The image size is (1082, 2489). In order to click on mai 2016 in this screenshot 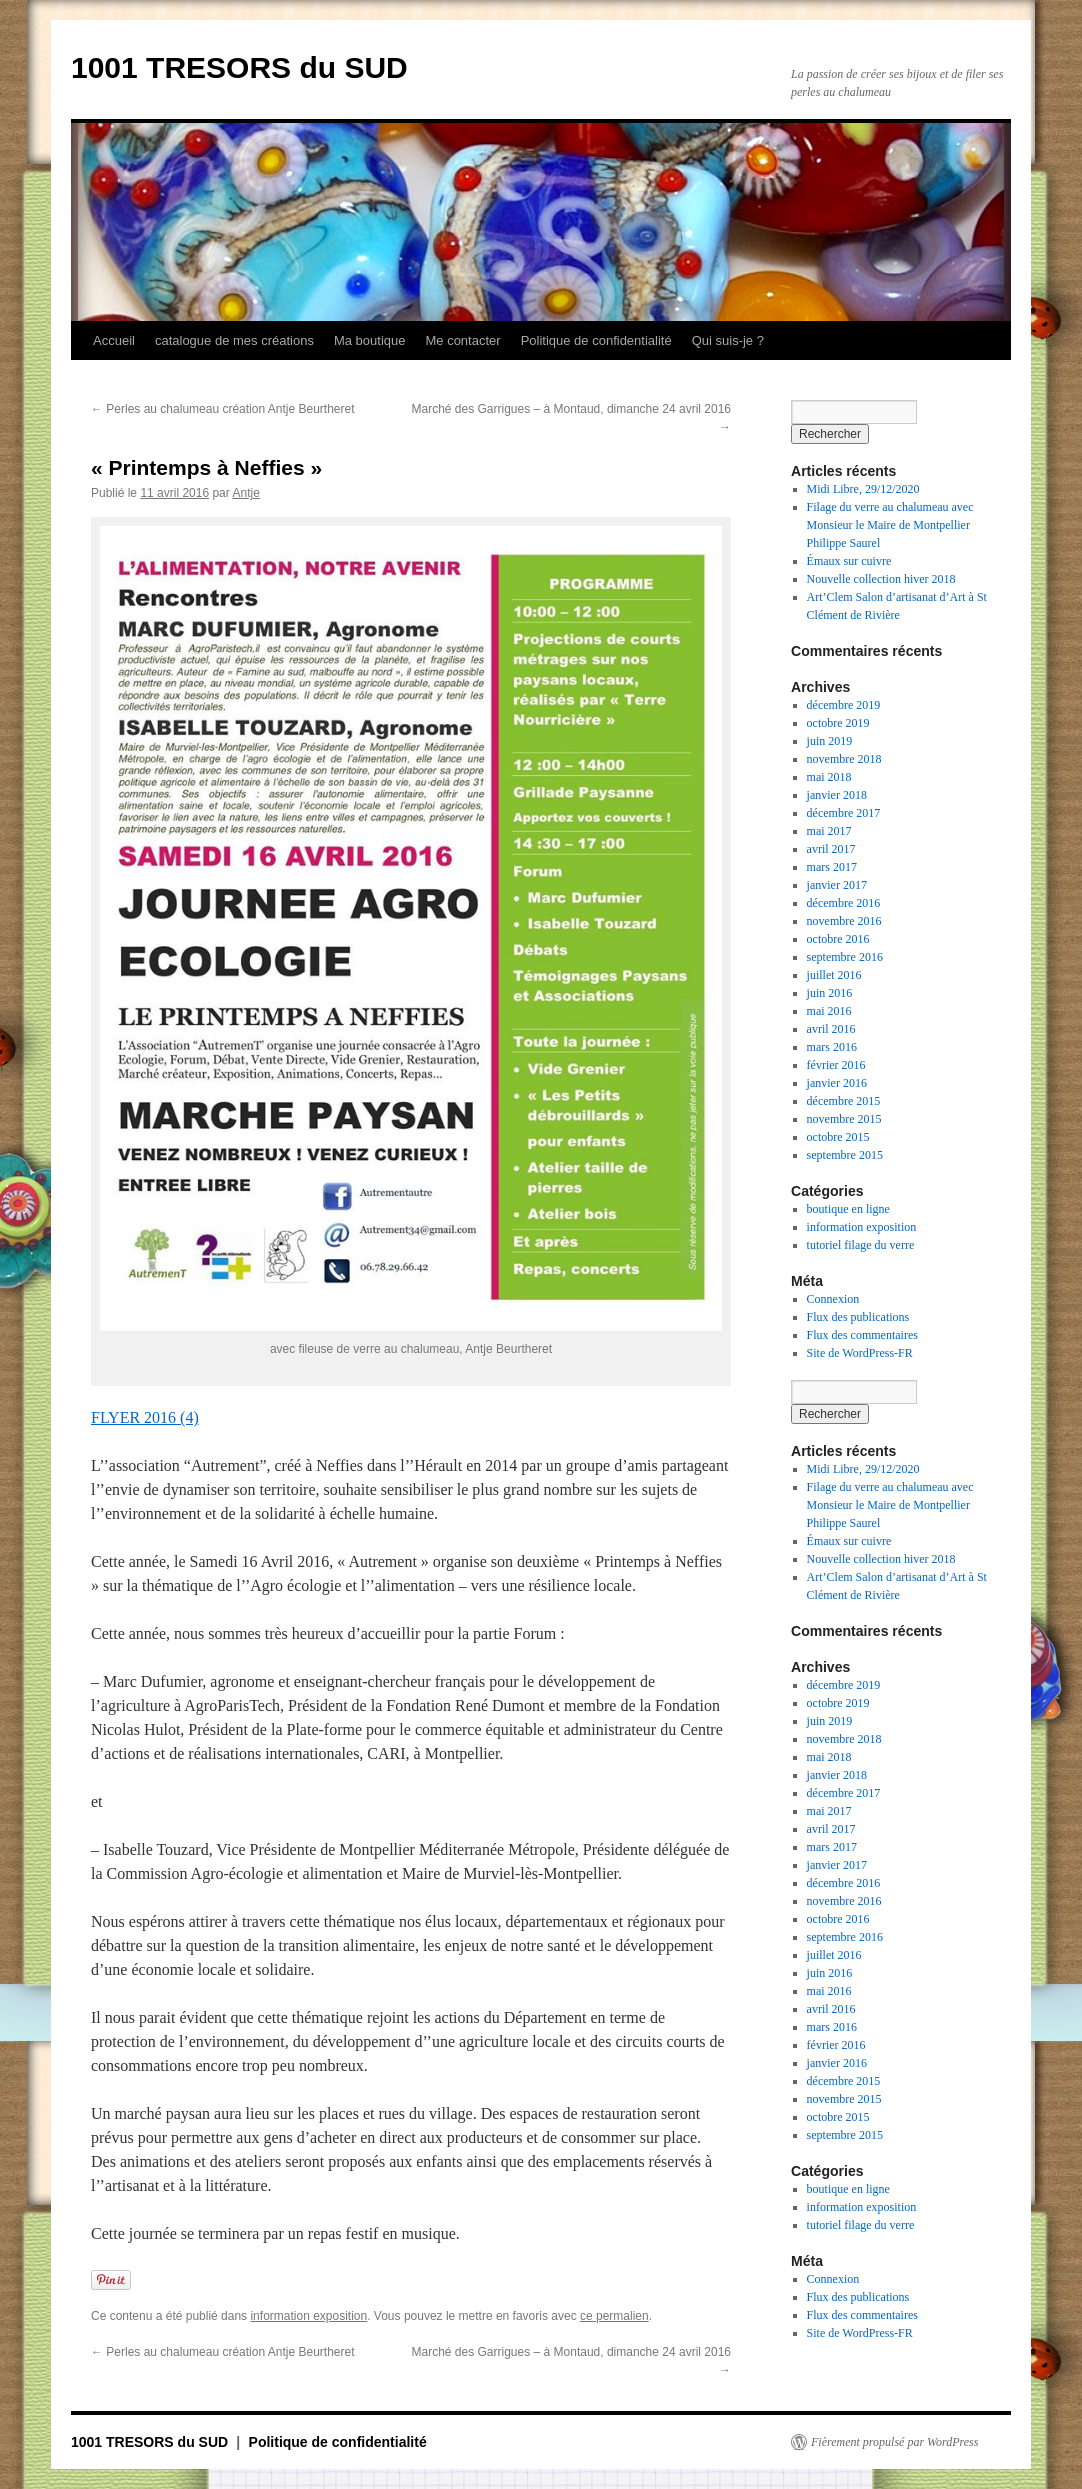, I will do `click(829, 1011)`.